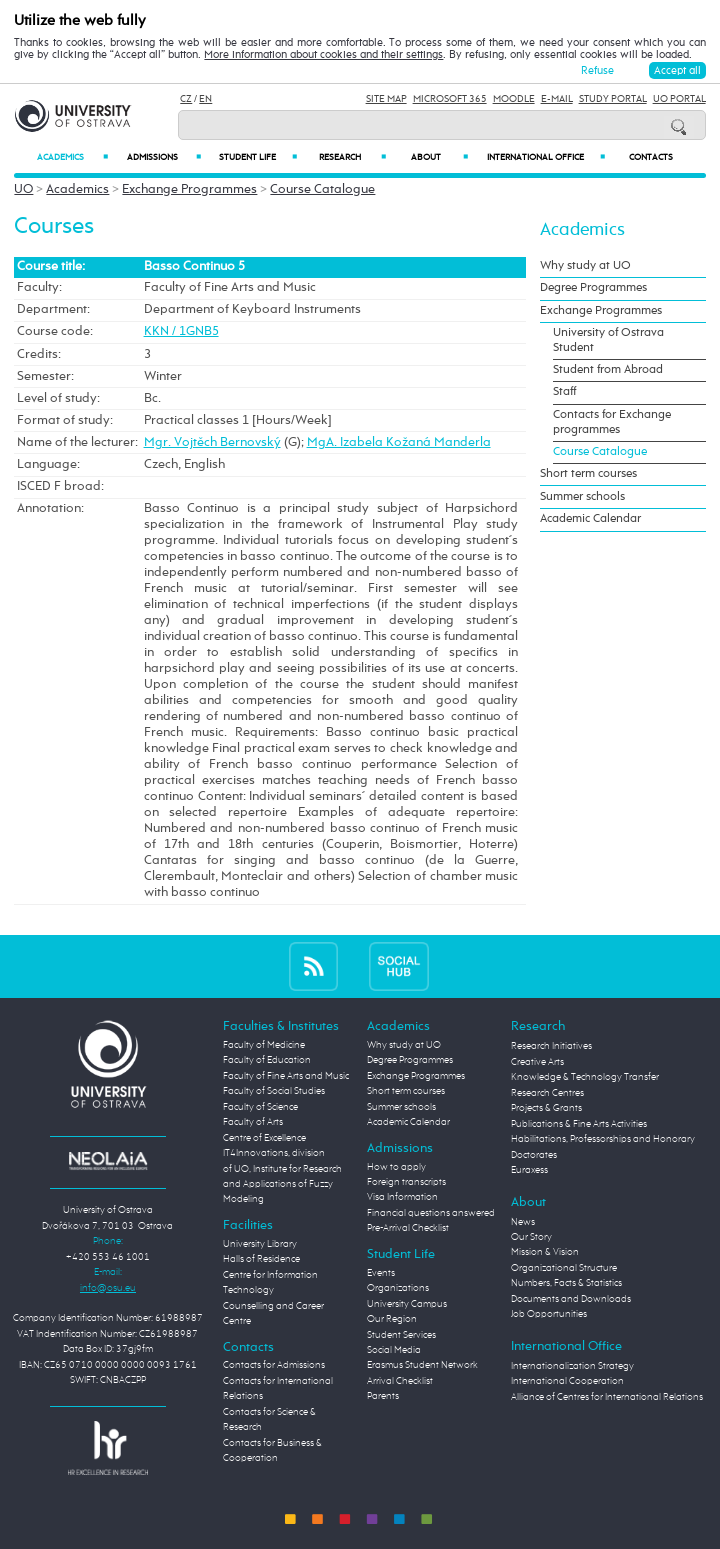 This screenshot has height=1549, width=720. What do you see at coordinates (546, 1108) in the screenshot?
I see `Projects & Grants` at bounding box center [546, 1108].